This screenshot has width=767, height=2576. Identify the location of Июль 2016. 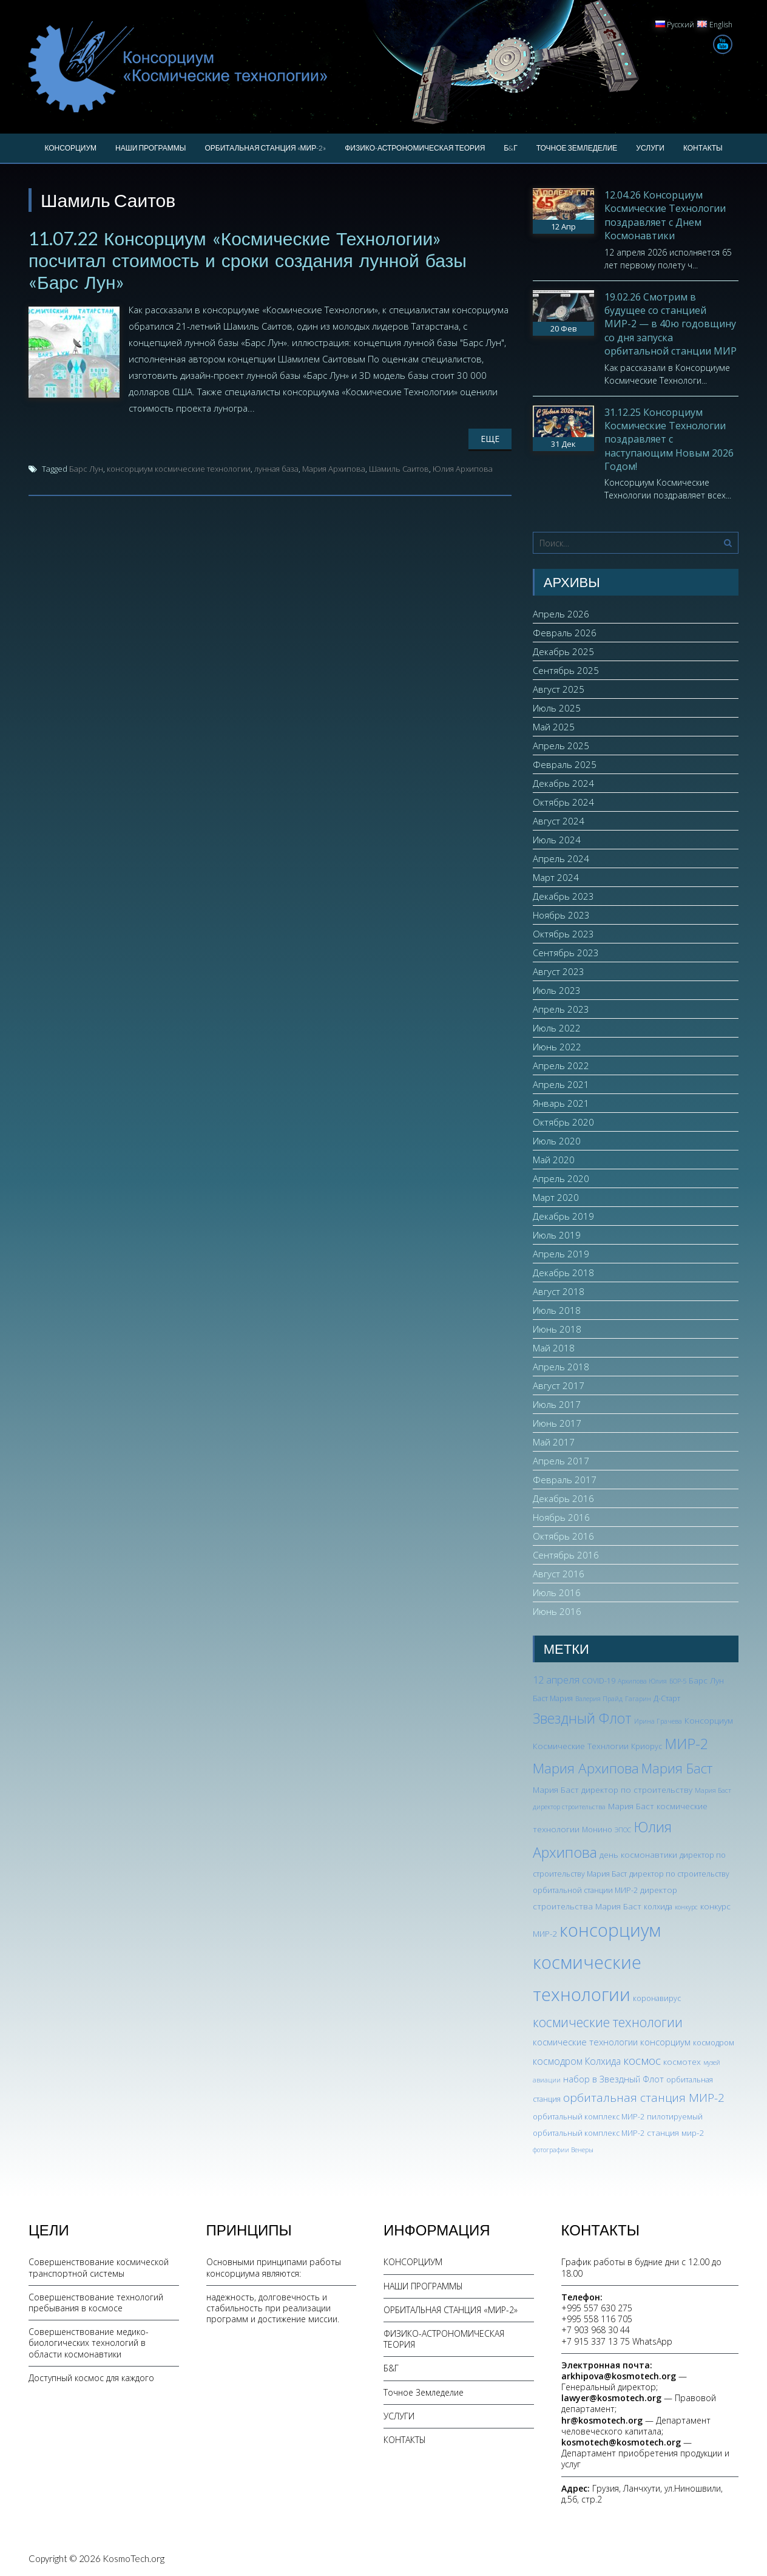
(557, 1592).